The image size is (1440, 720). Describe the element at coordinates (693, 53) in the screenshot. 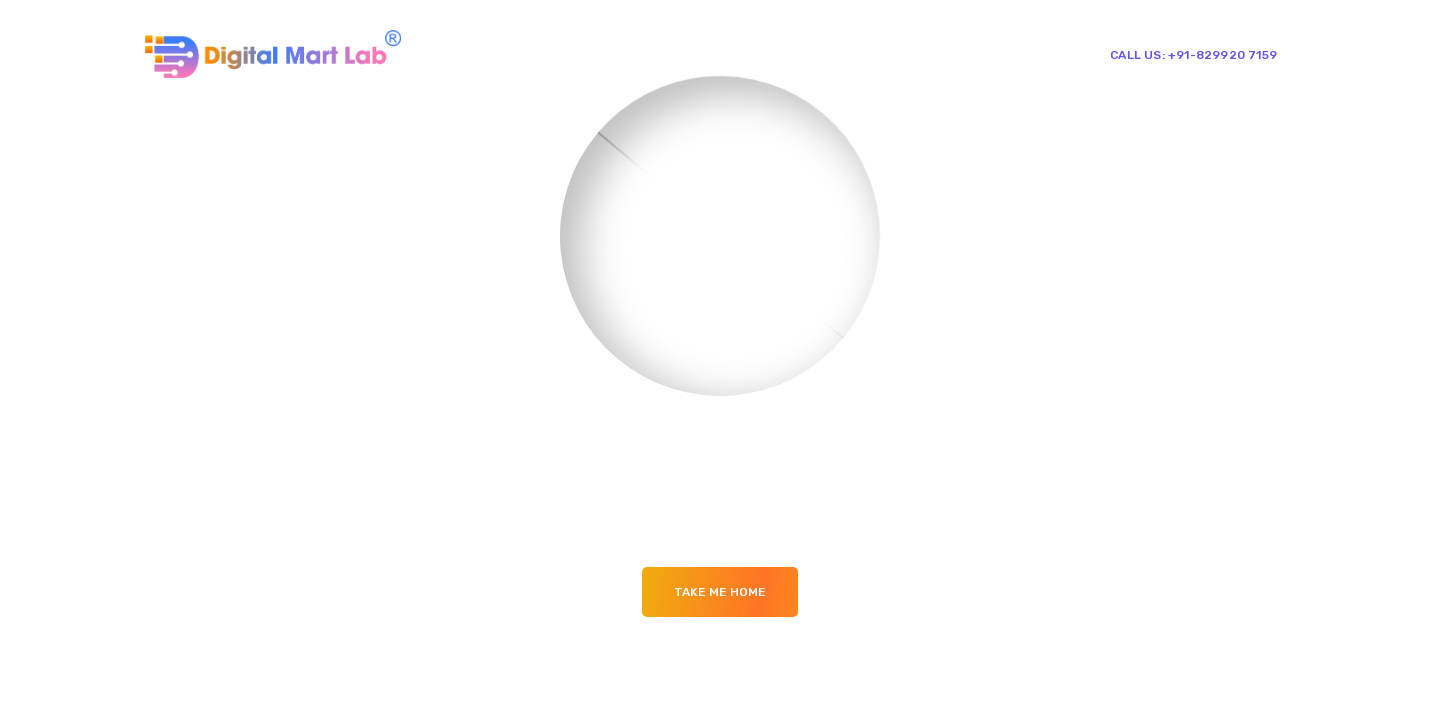

I see `About Us` at that location.